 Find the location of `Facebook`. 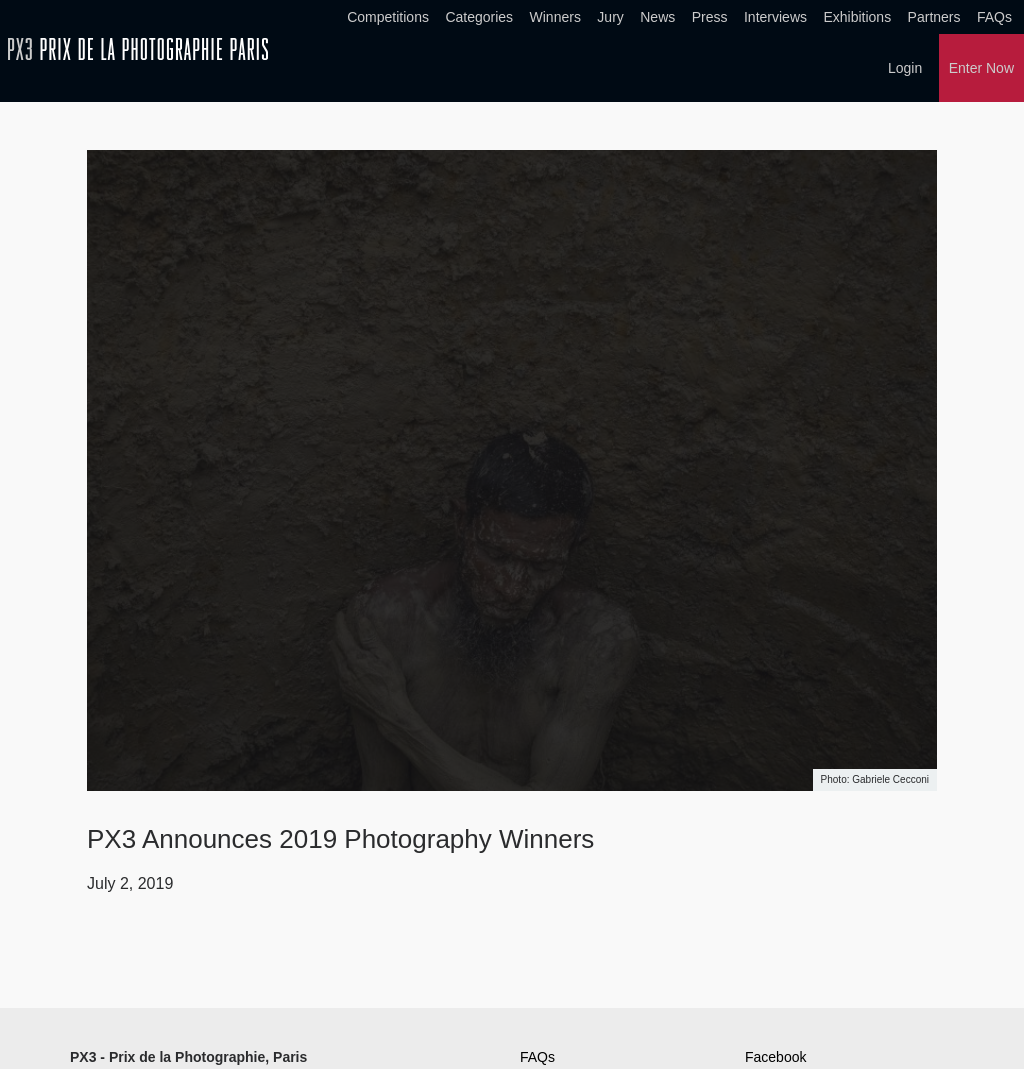

Facebook is located at coordinates (775, 1057).